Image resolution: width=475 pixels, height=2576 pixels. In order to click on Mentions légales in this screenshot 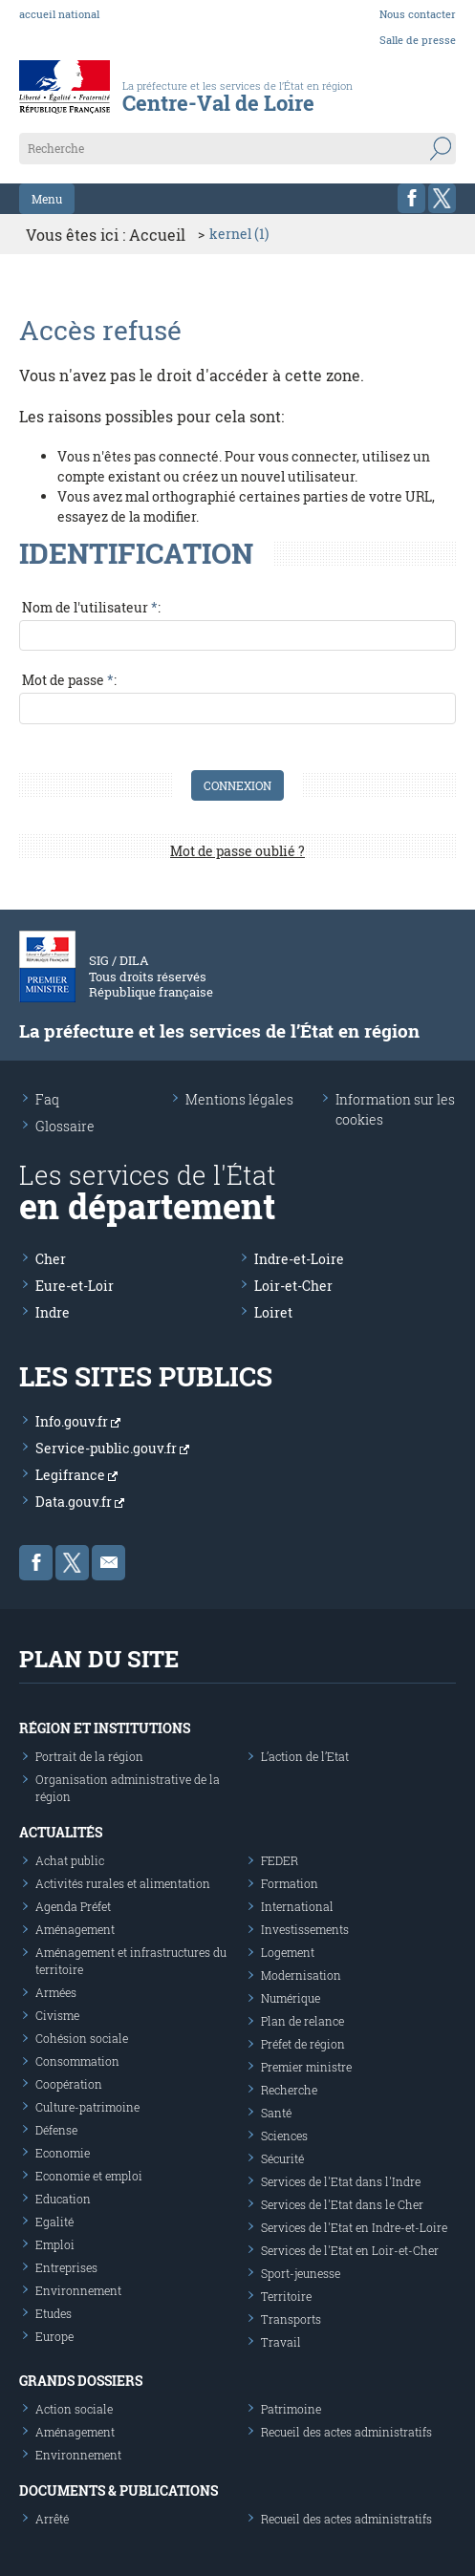, I will do `click(239, 1099)`.